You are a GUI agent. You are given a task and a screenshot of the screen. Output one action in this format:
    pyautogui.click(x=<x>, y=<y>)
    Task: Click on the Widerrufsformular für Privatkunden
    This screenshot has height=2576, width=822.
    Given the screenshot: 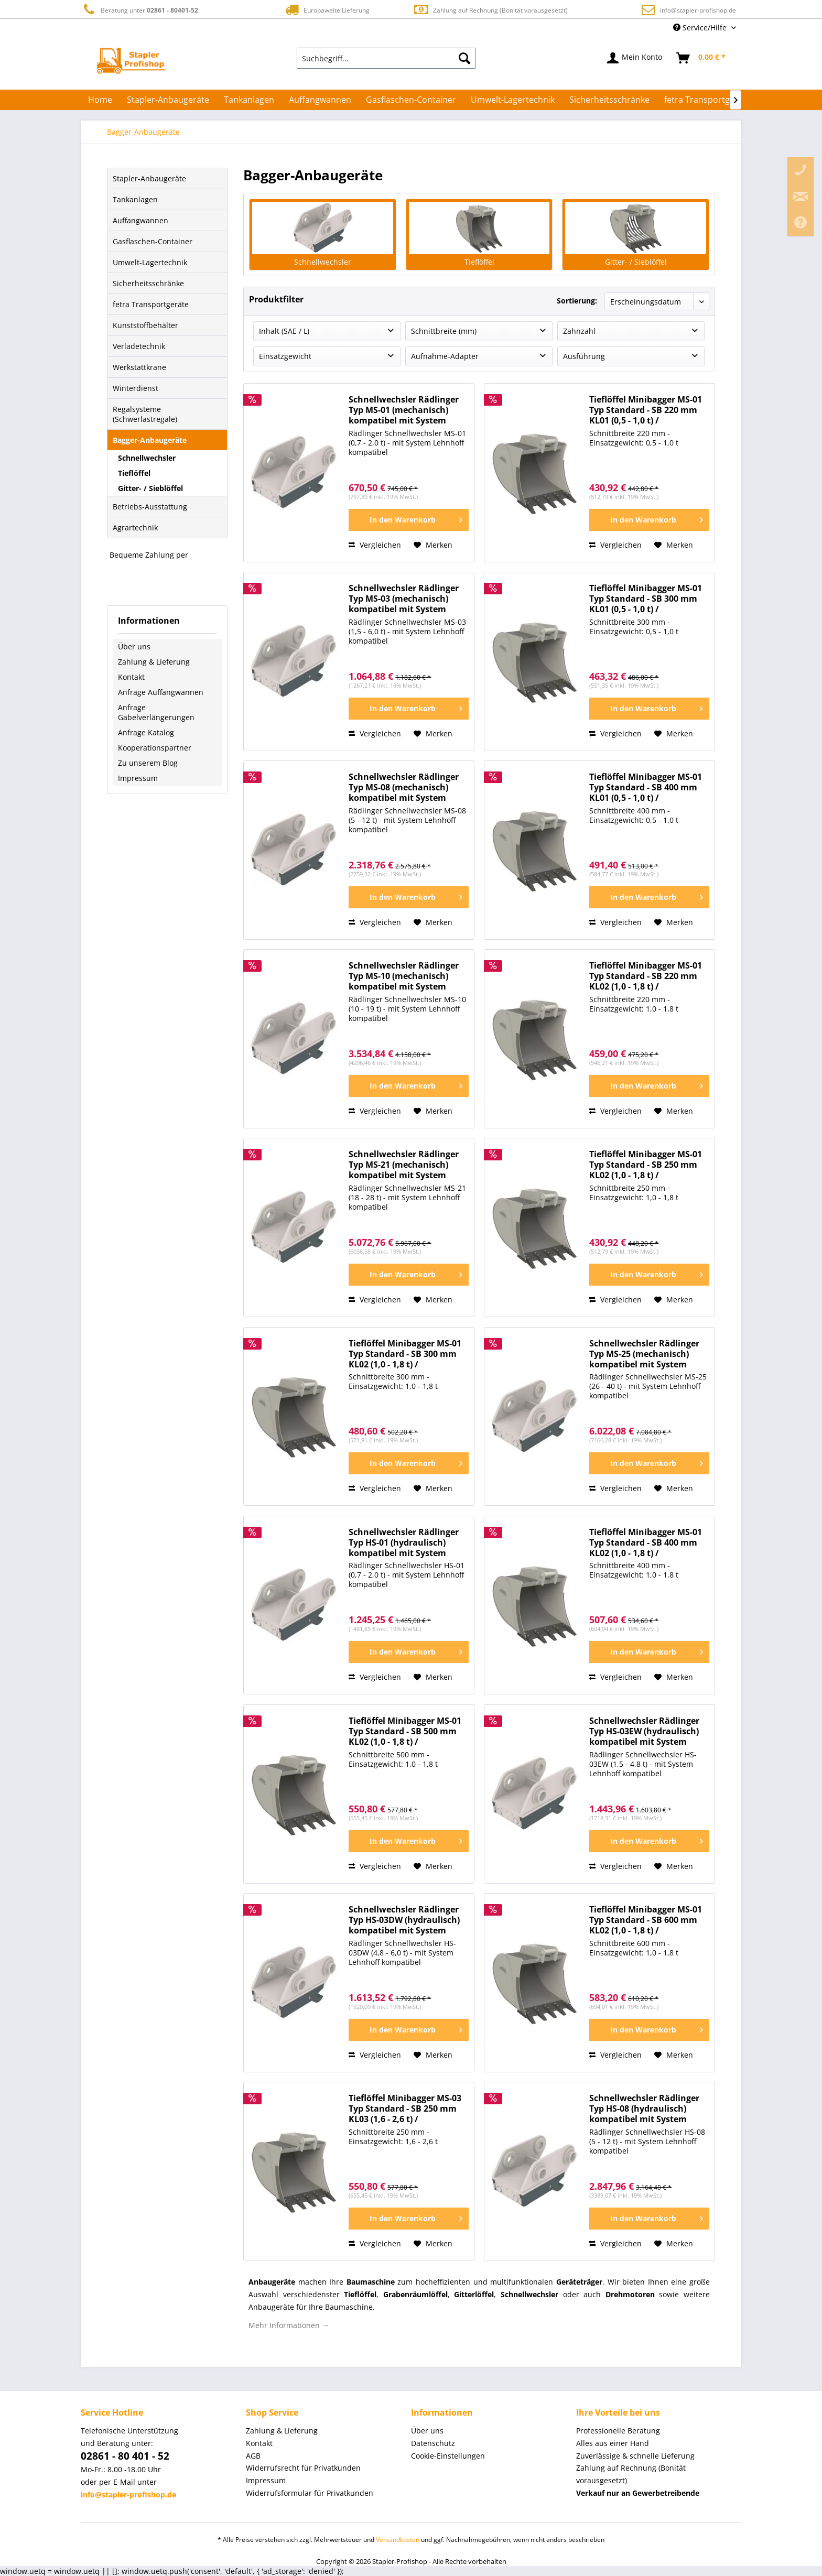 What is the action you would take?
    pyautogui.click(x=309, y=2493)
    